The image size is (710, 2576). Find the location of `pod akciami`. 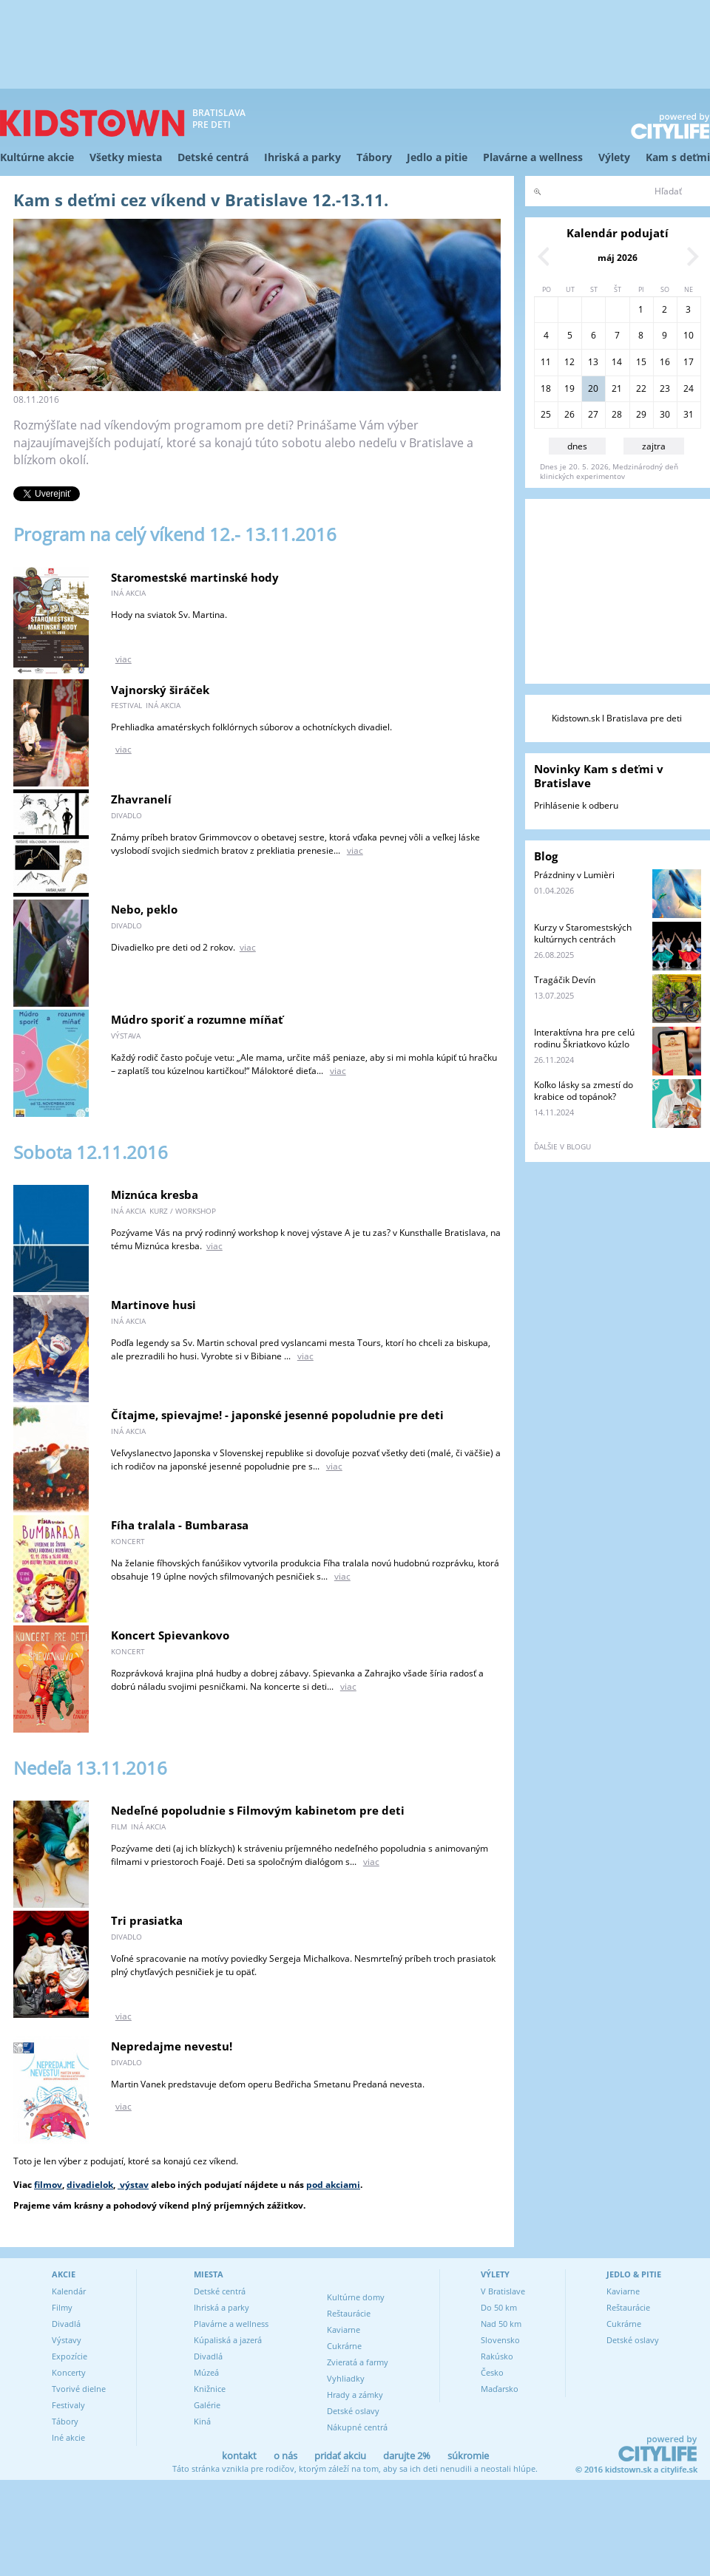

pod akciami is located at coordinates (333, 2184).